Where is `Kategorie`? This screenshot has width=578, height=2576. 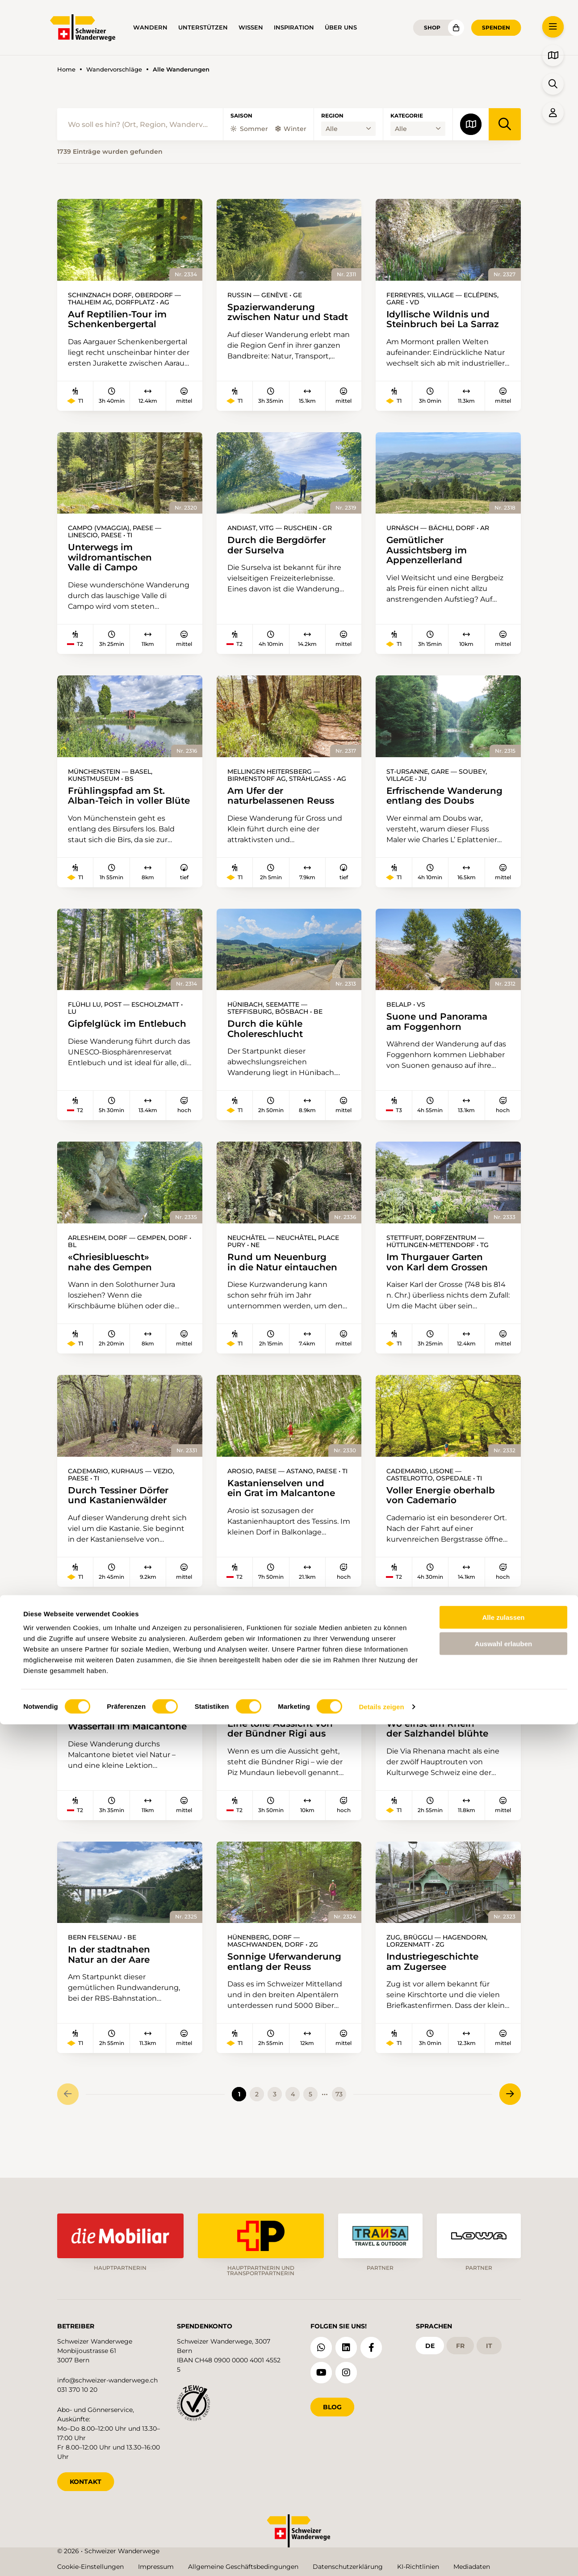 Kategorie is located at coordinates (406, 116).